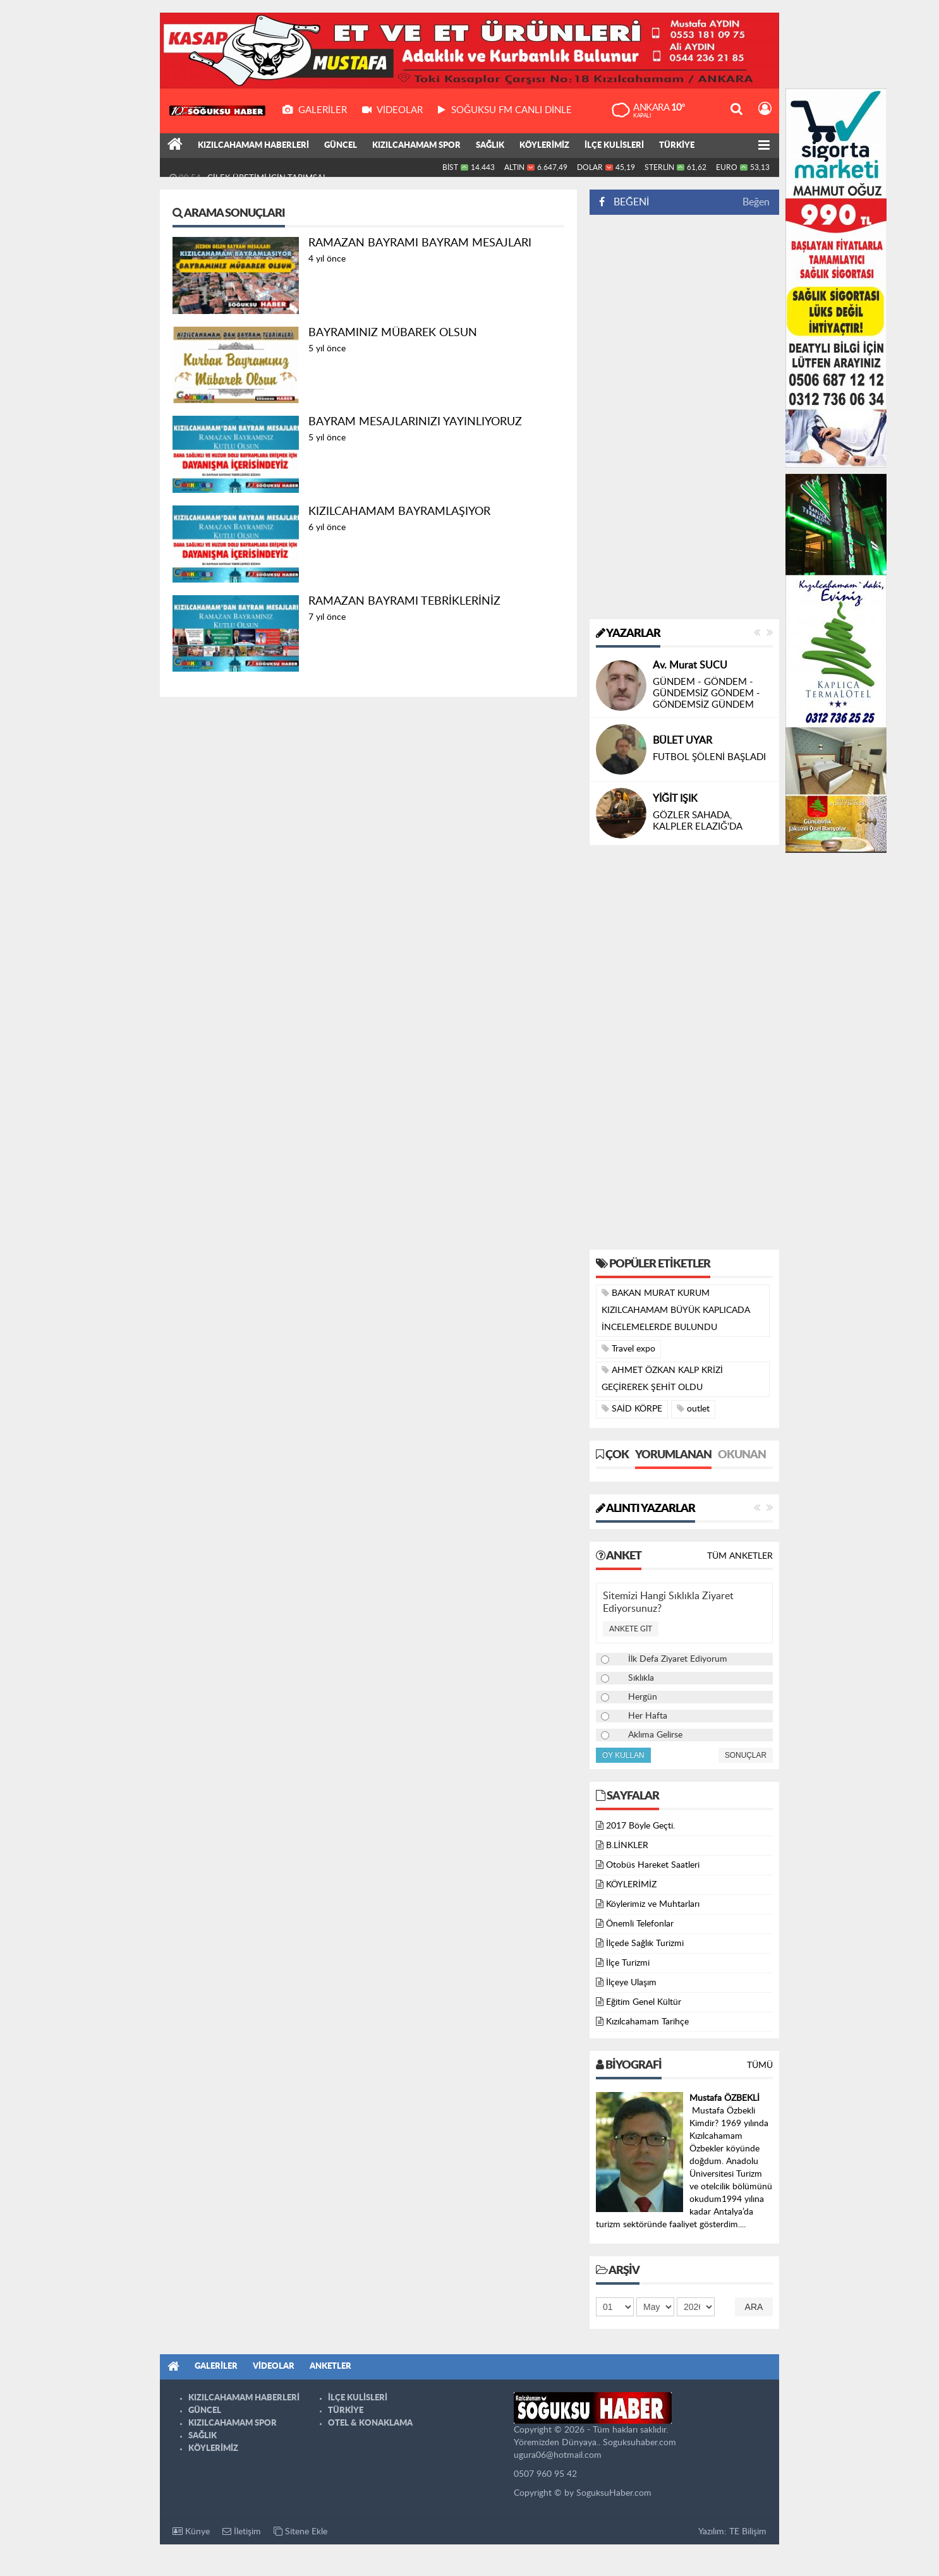 The image size is (939, 2576). I want to click on B.LİNKLER, so click(627, 1845).